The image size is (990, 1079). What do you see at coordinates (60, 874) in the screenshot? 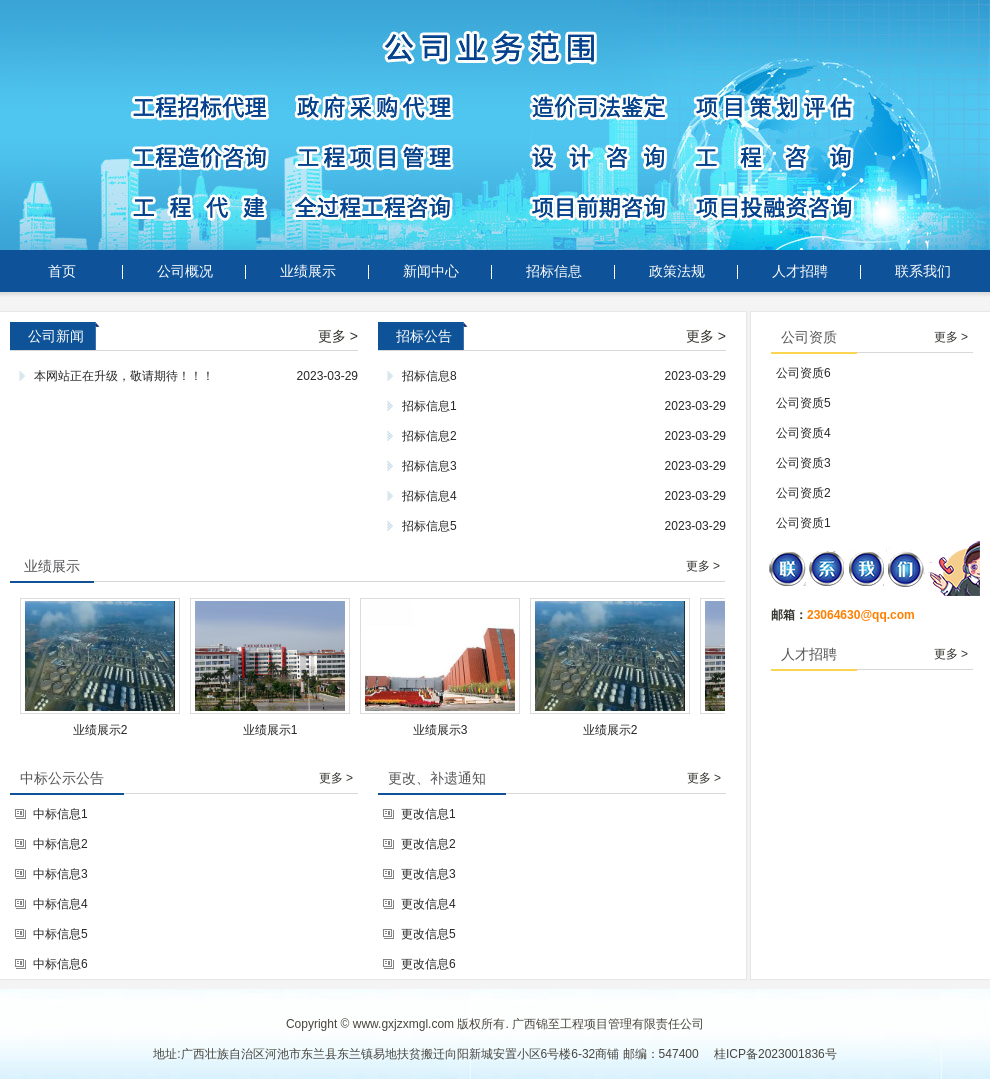
I see `中标信息3` at bounding box center [60, 874].